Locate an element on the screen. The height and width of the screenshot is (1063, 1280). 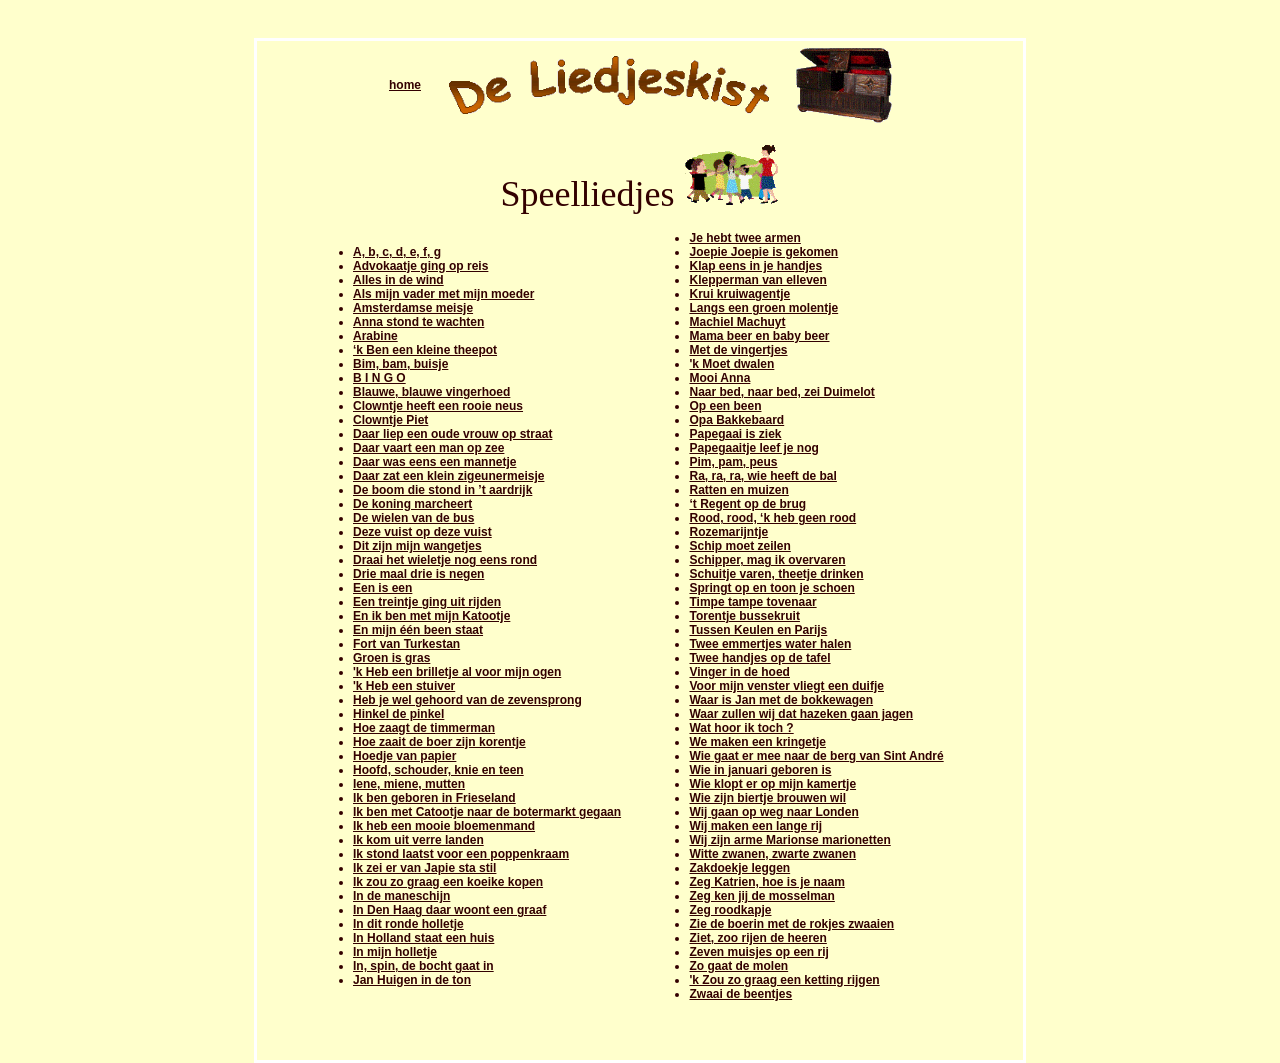
Ra, ra, ra, wie heeft de bal is located at coordinates (762, 476).